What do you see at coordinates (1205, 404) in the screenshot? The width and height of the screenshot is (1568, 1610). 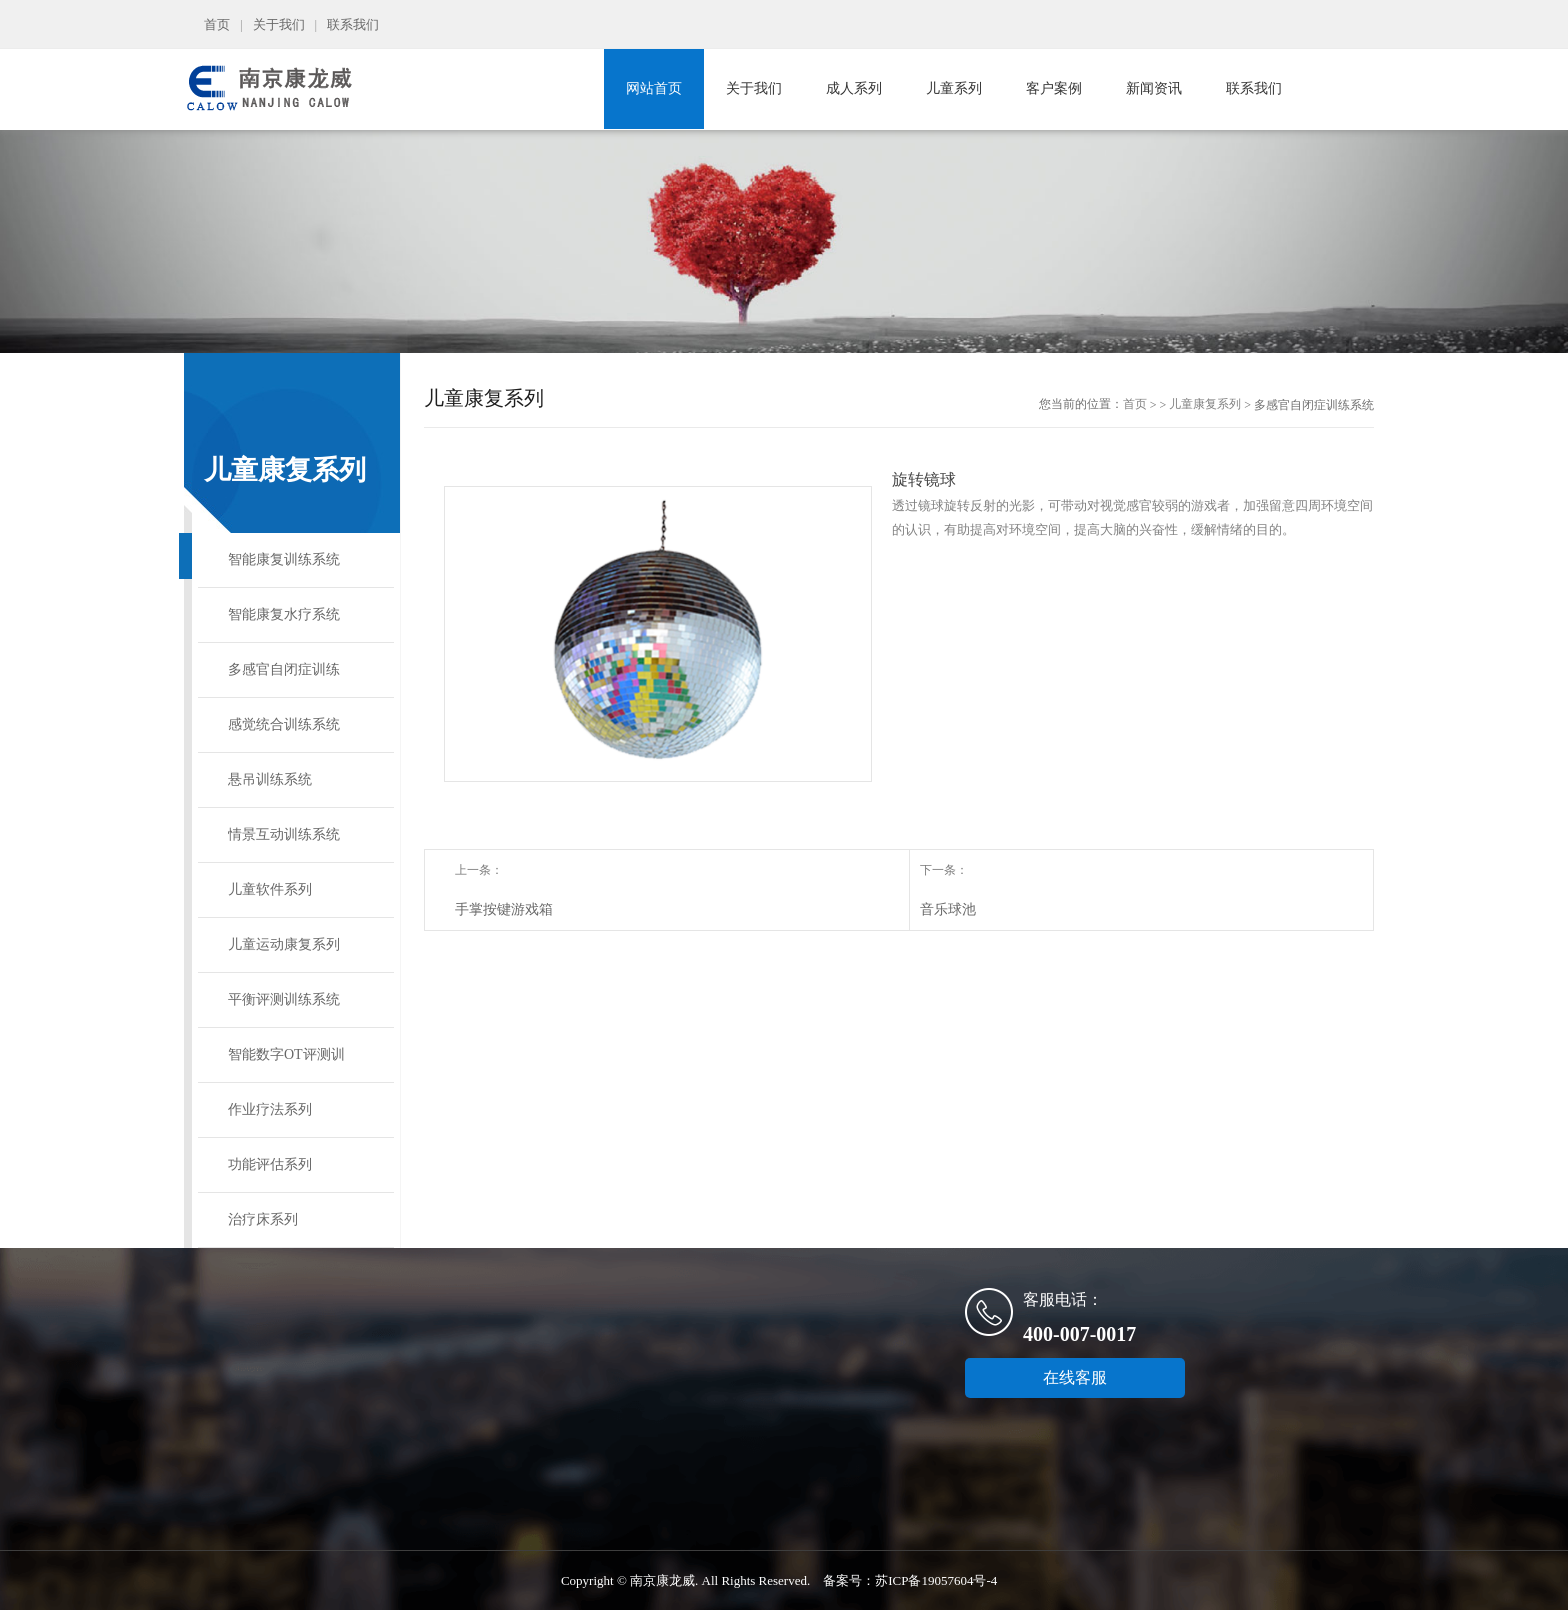 I see `儿童康复系列` at bounding box center [1205, 404].